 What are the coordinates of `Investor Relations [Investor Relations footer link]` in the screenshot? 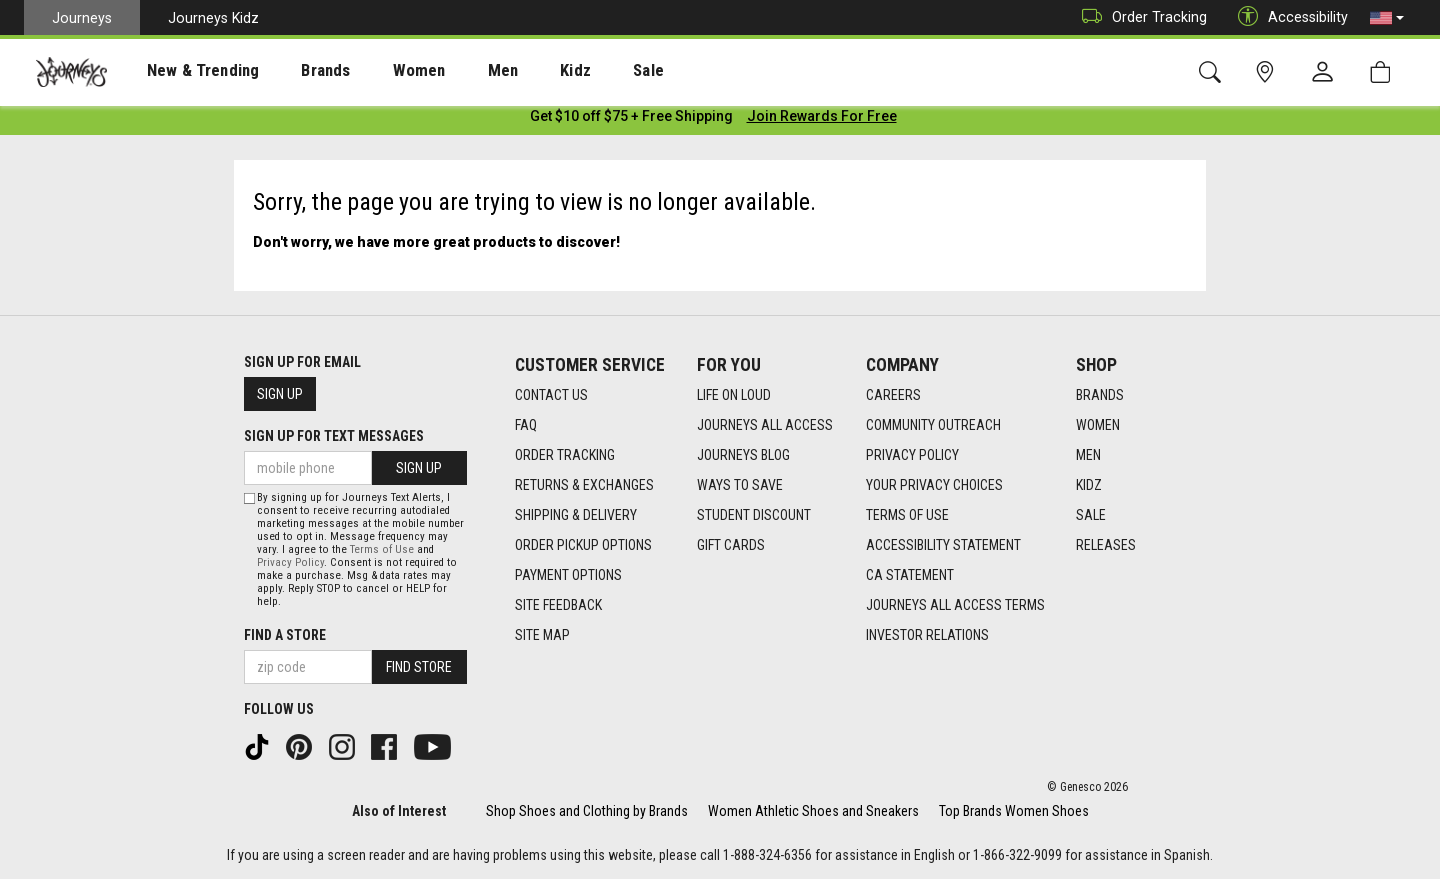 It's located at (927, 635).